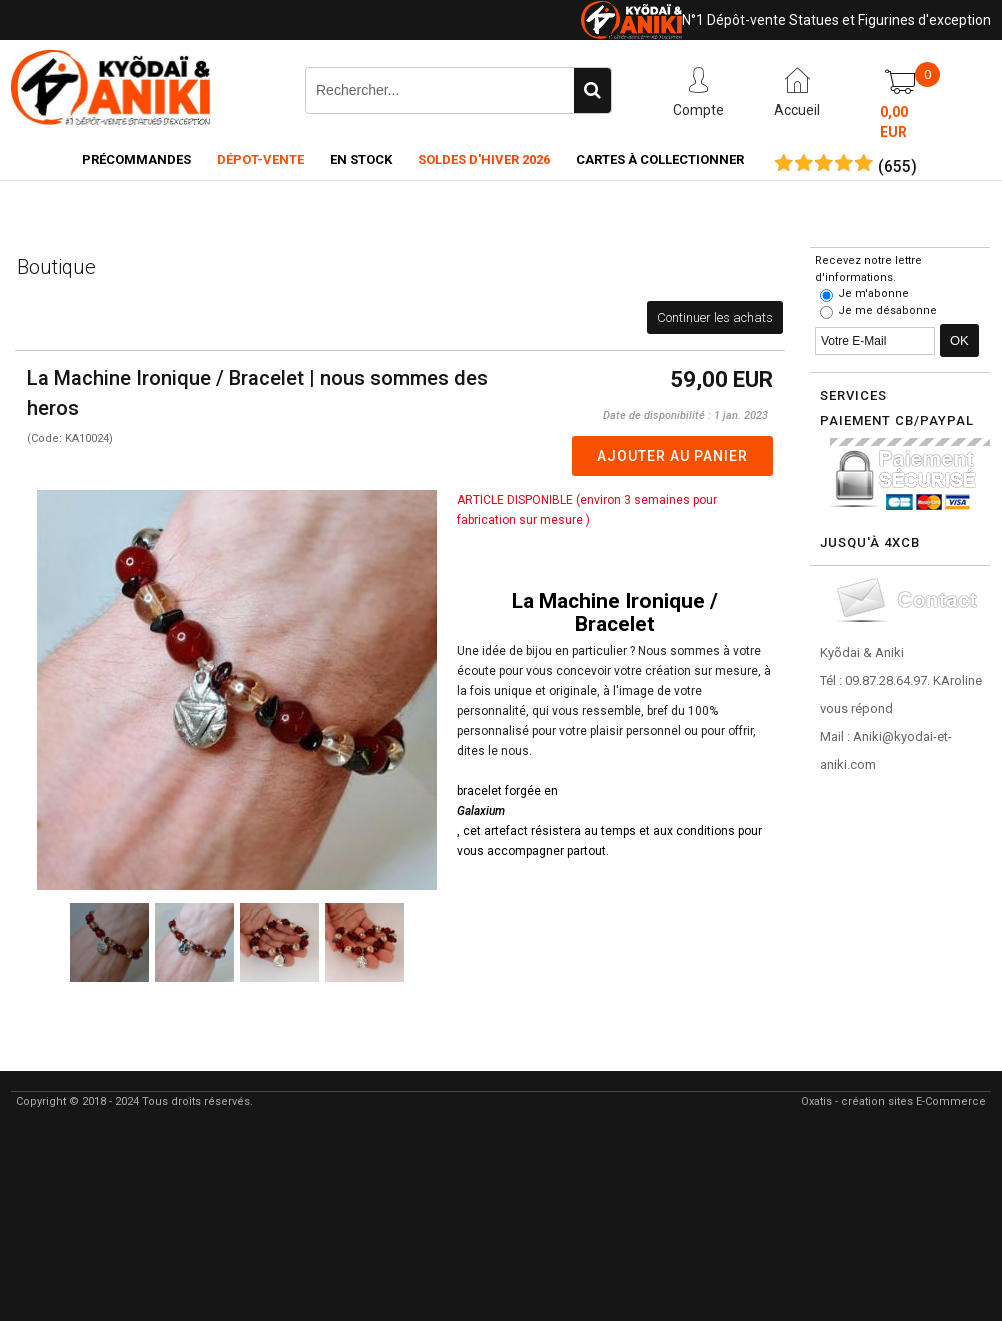 The width and height of the screenshot is (1002, 1321). I want to click on En Stock, so click(361, 159).